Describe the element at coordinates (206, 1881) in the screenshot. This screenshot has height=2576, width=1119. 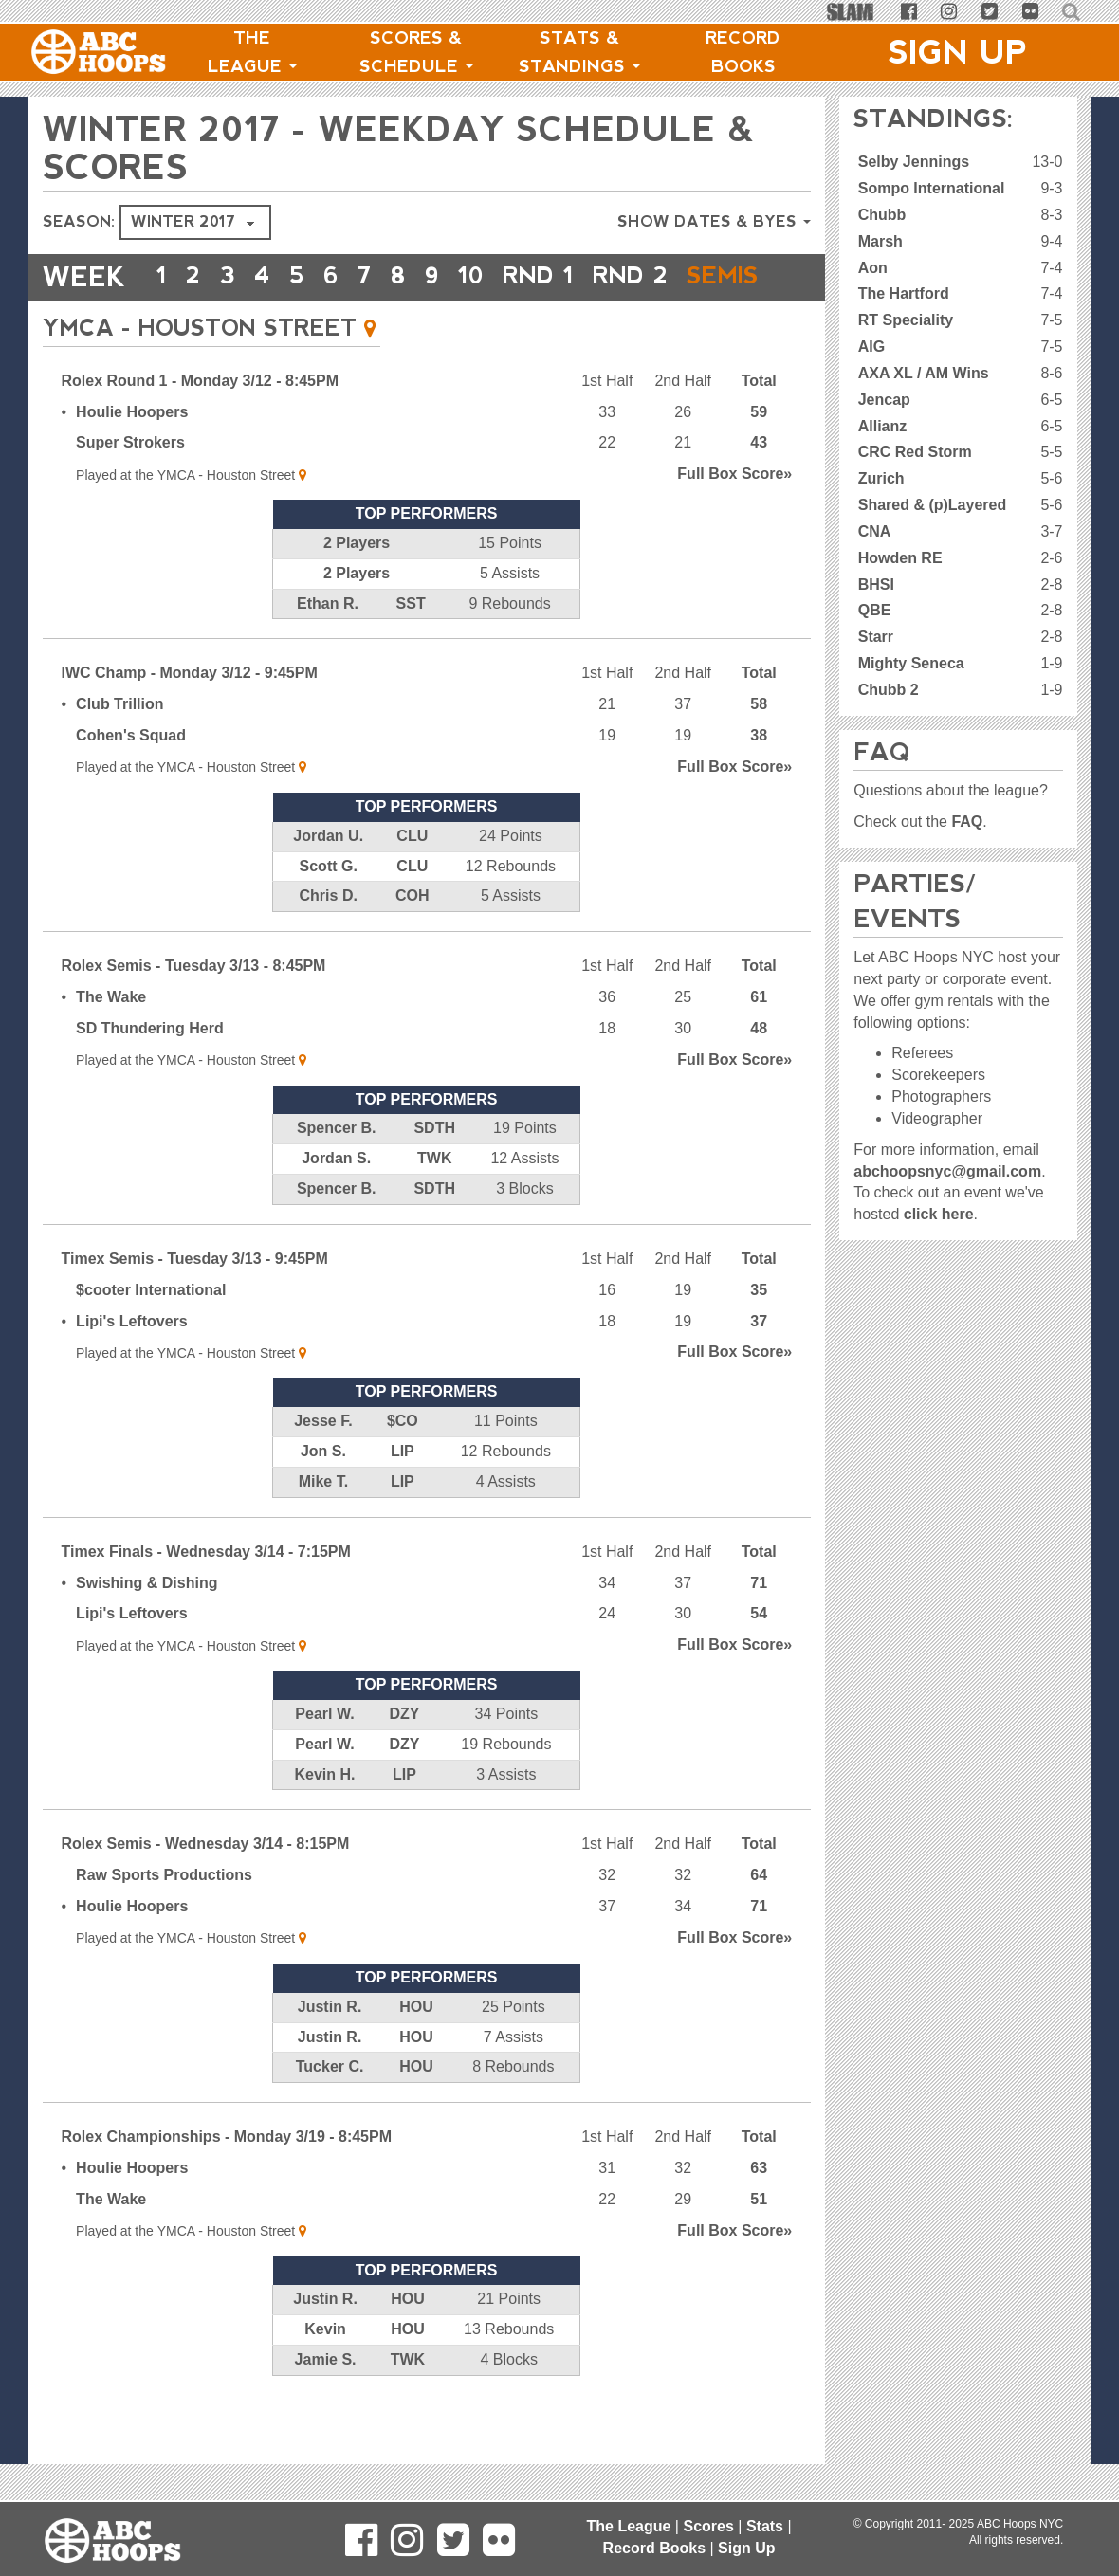
I see `Rolex Semis - Wednesday 3/14 - 8:15PM` at that location.